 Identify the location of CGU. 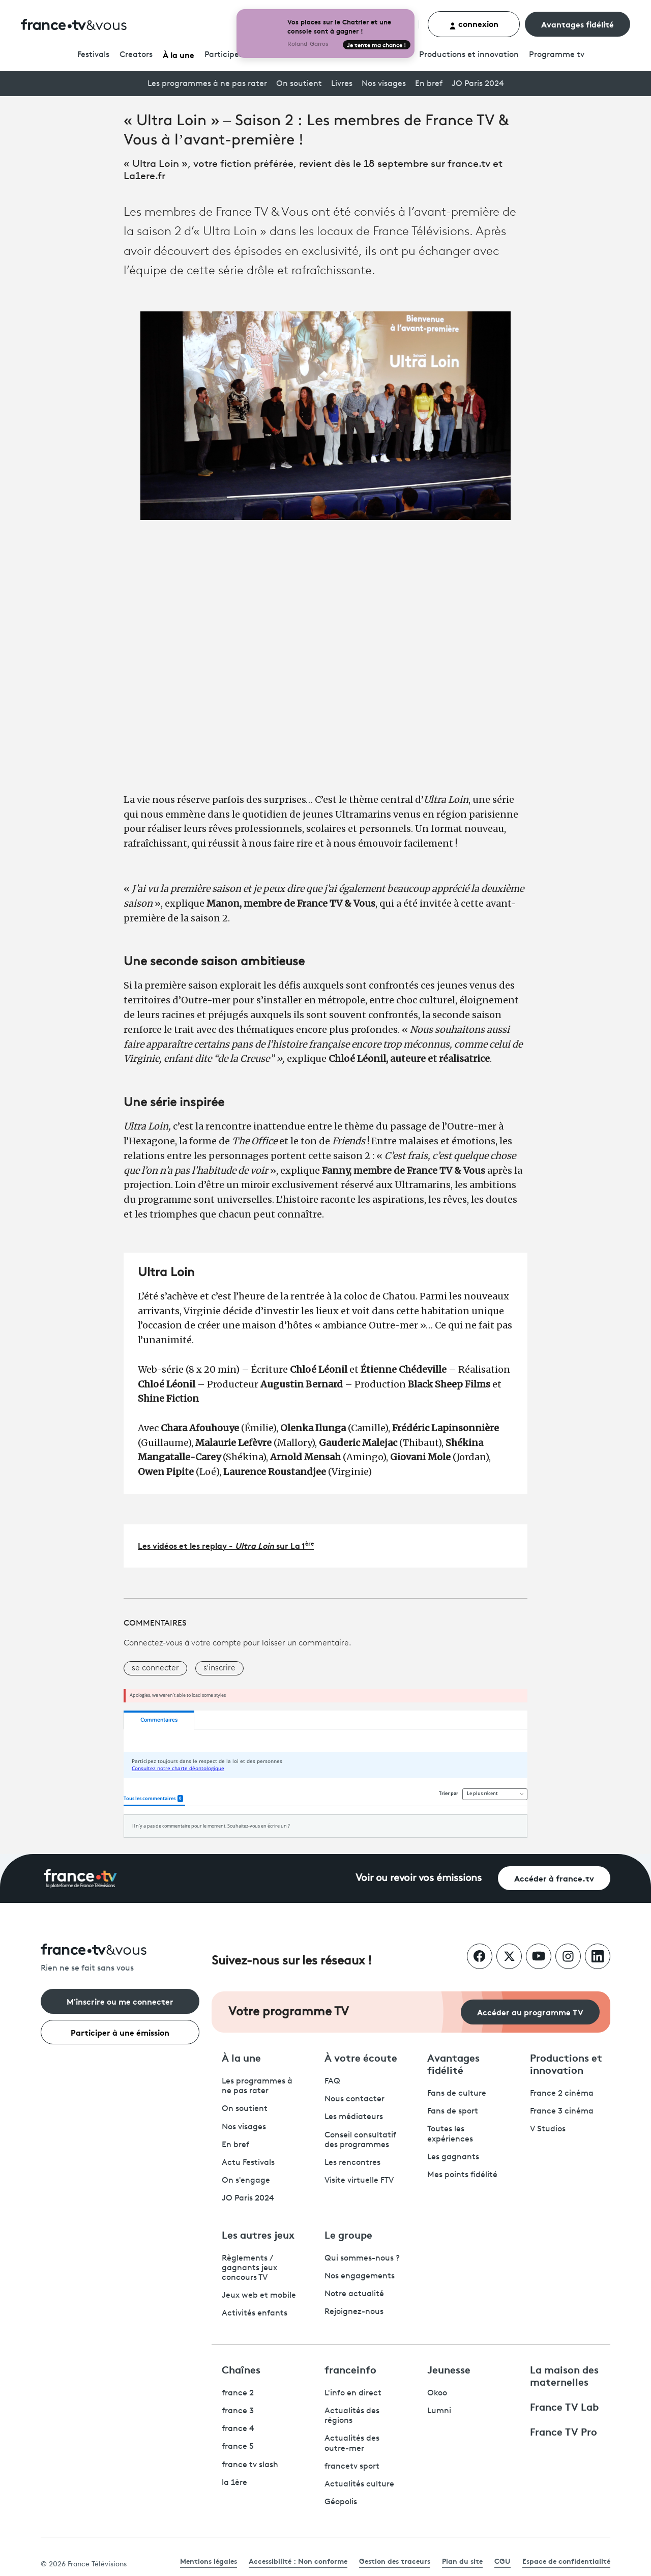
(502, 2561).